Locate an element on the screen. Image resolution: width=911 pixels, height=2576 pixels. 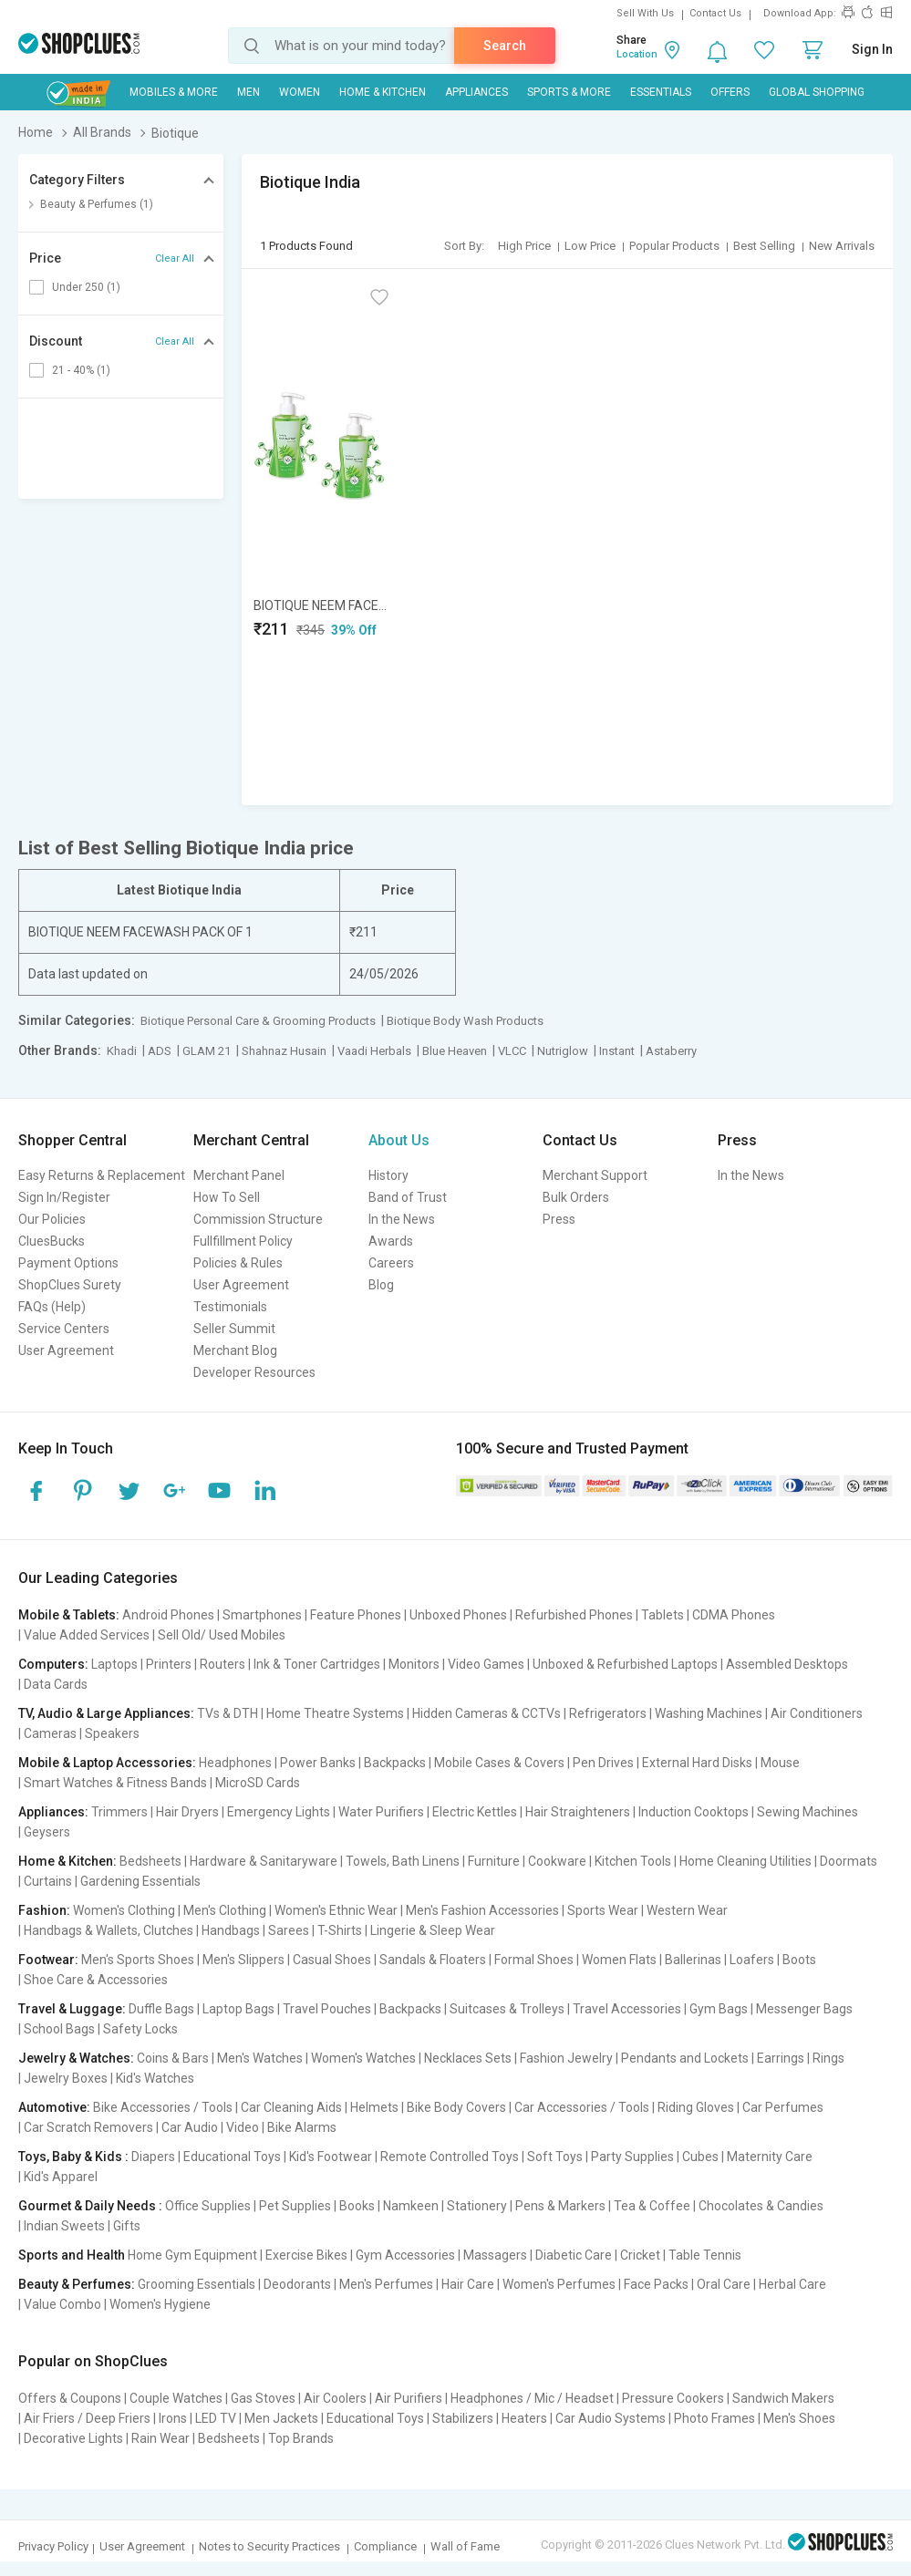
Table Tennis is located at coordinates (704, 2255).